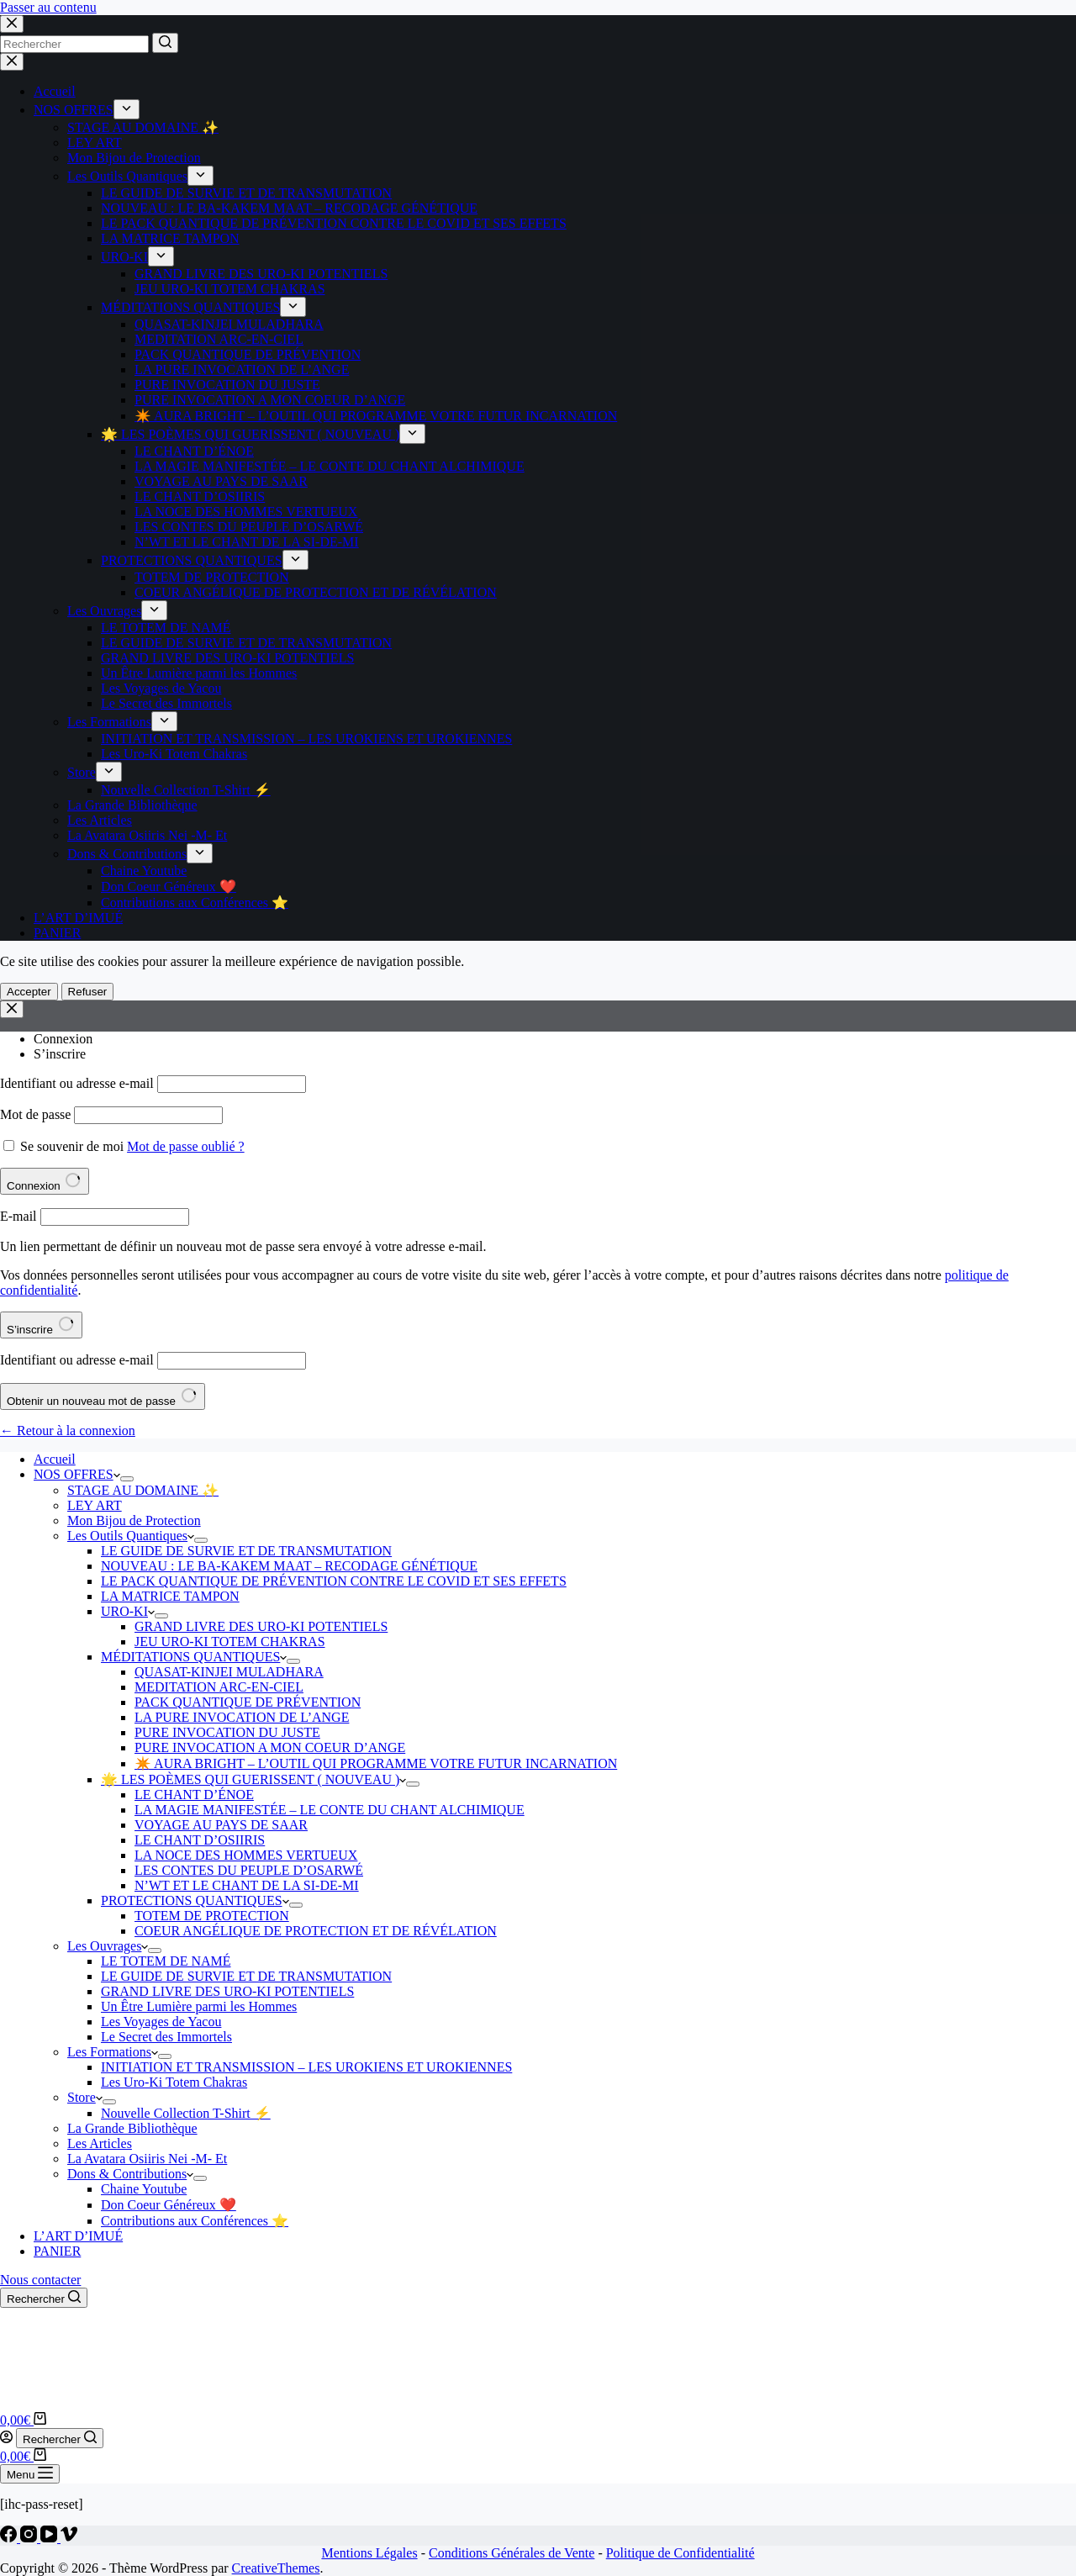  I want to click on LEY ART [menuitem], so click(94, 142).